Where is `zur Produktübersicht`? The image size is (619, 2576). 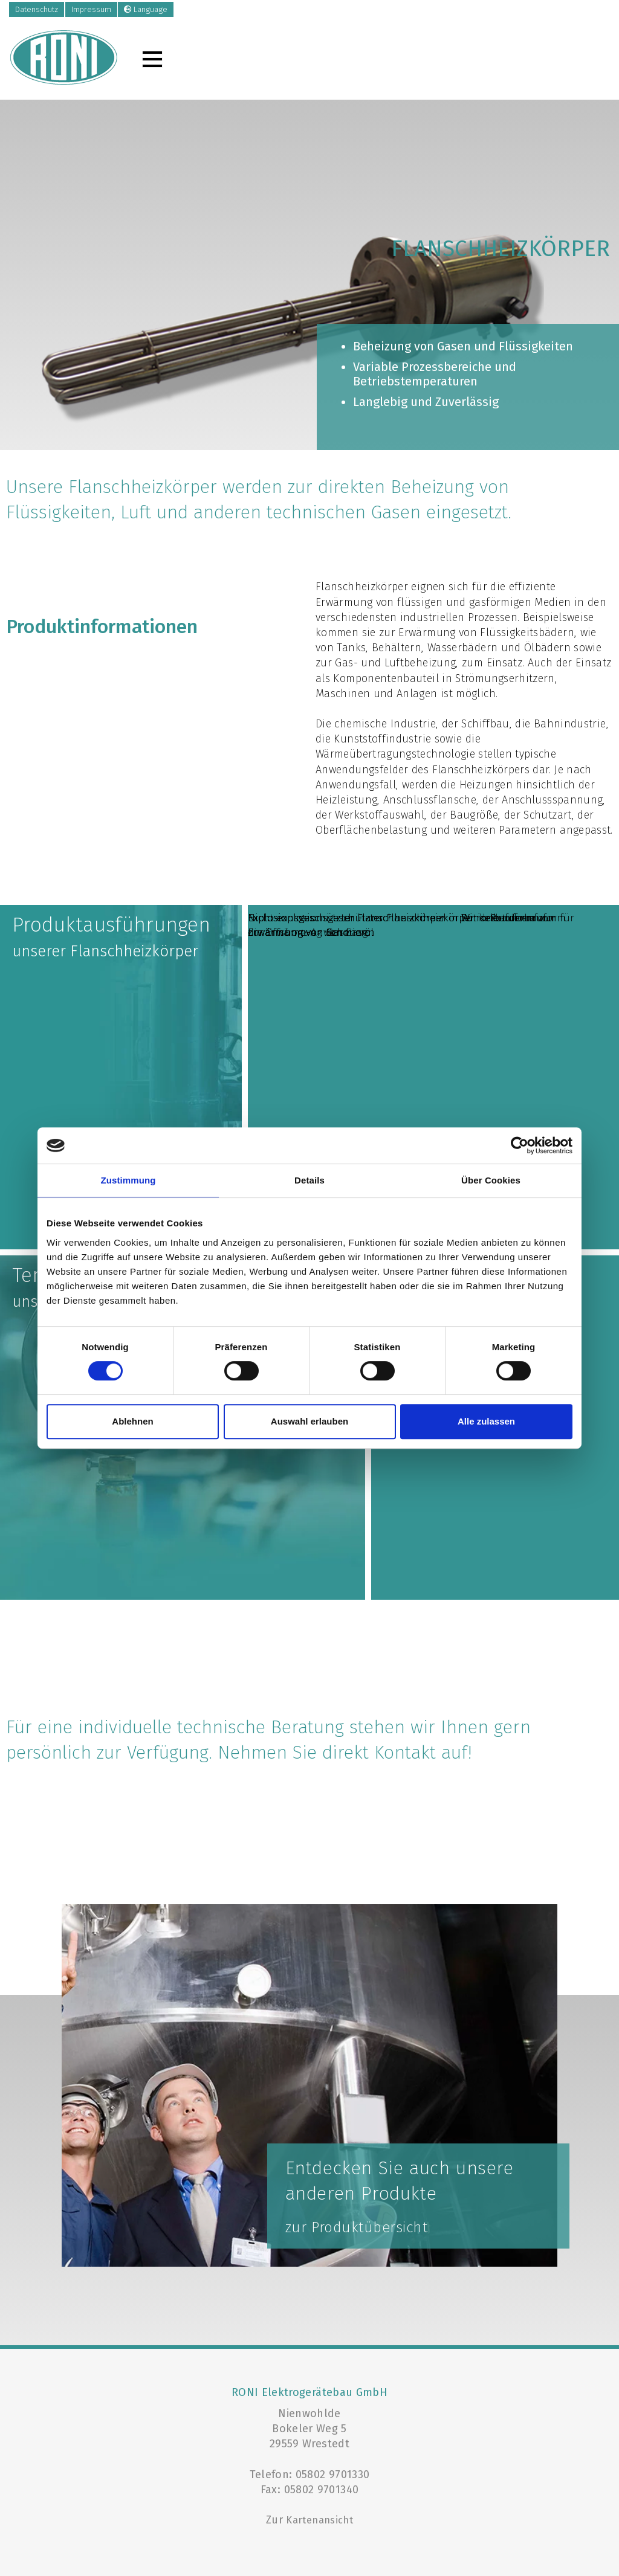
zur Produktübersicht is located at coordinates (356, 2227).